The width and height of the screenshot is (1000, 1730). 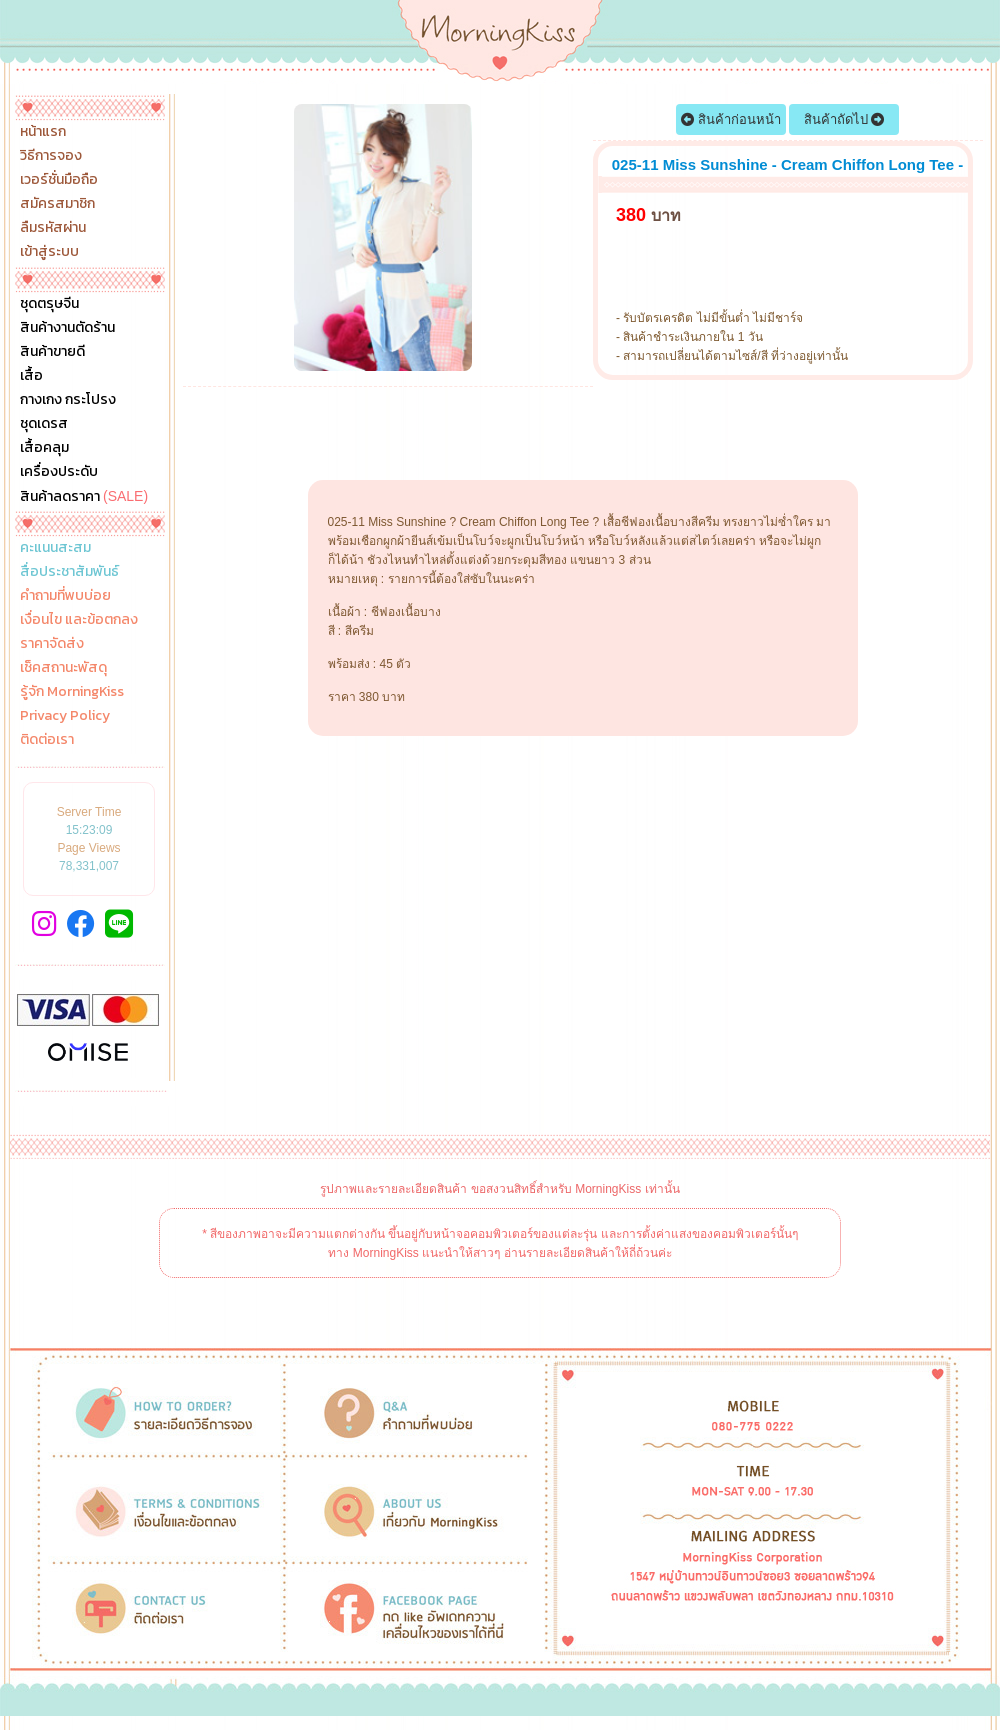 What do you see at coordinates (47, 740) in the screenshot?
I see `ติดต่อเรา` at bounding box center [47, 740].